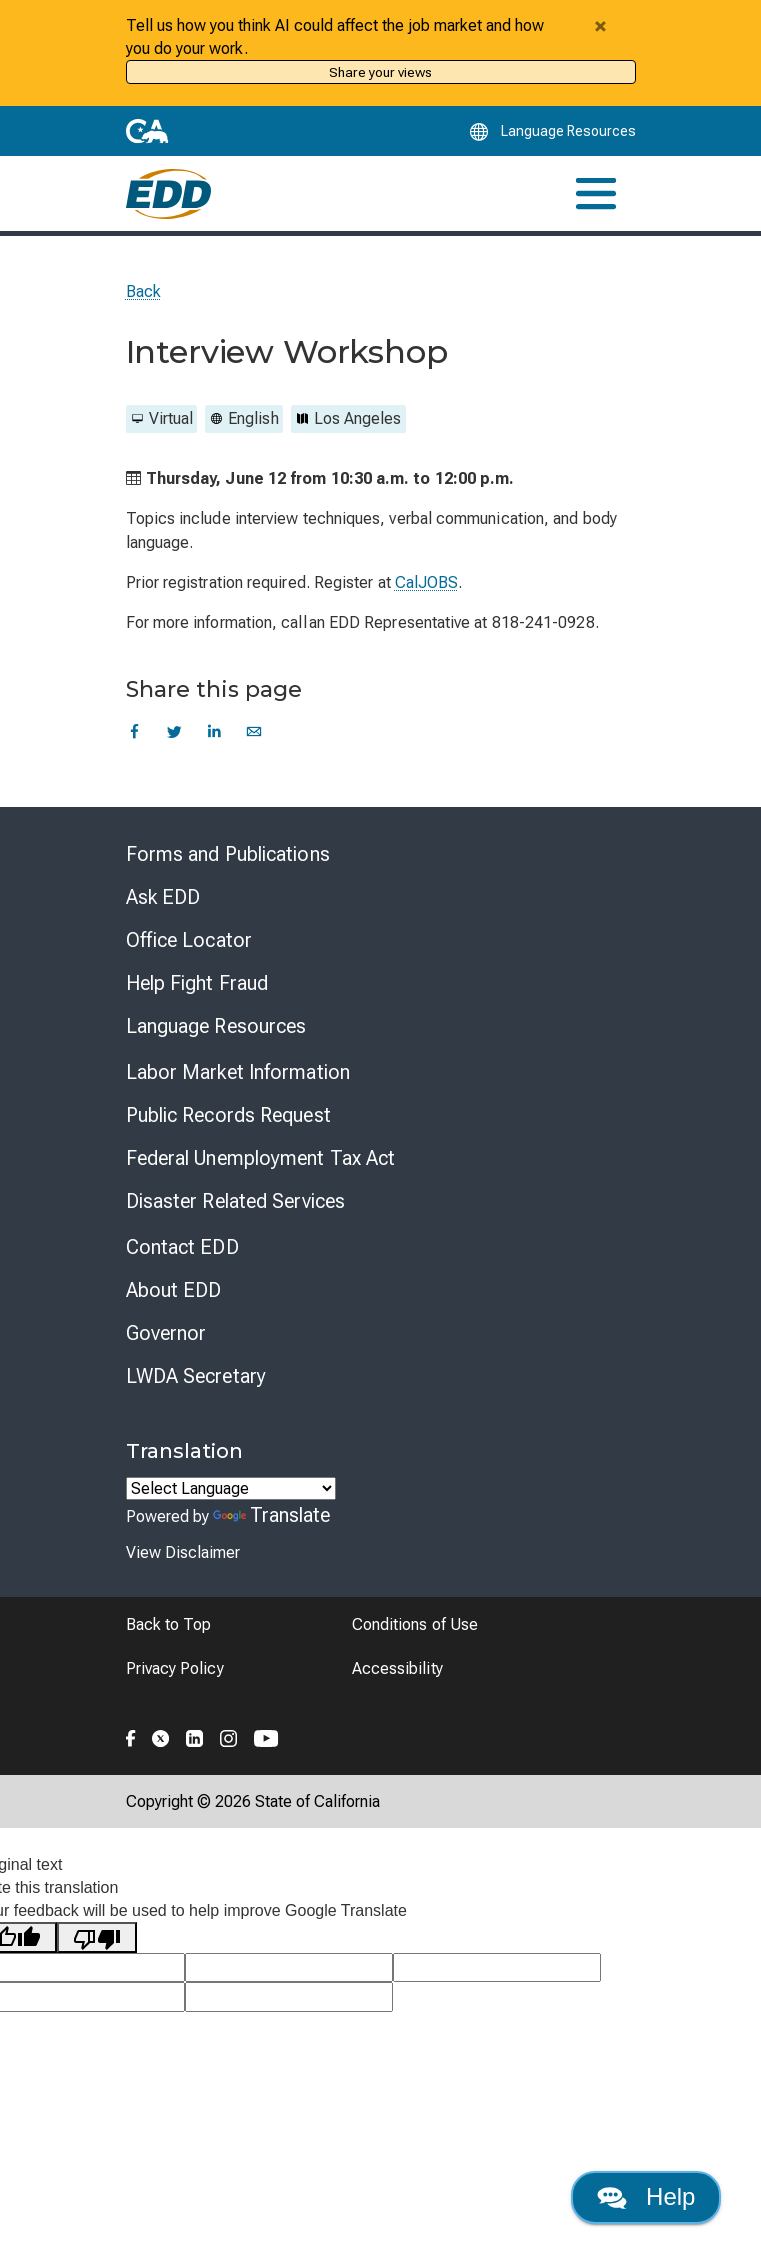 Image resolution: width=761 pixels, height=2264 pixels. What do you see at coordinates (174, 1290) in the screenshot?
I see `About EDD` at bounding box center [174, 1290].